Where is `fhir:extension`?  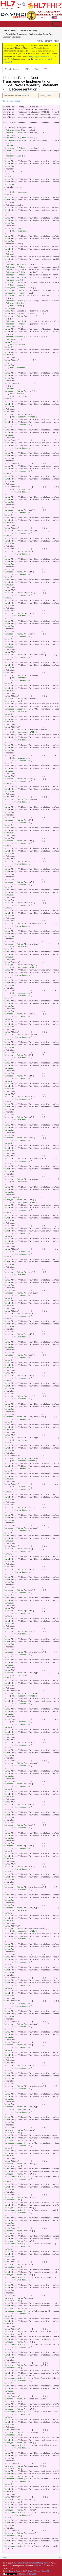
fhir:extension is located at coordinates (13, 156).